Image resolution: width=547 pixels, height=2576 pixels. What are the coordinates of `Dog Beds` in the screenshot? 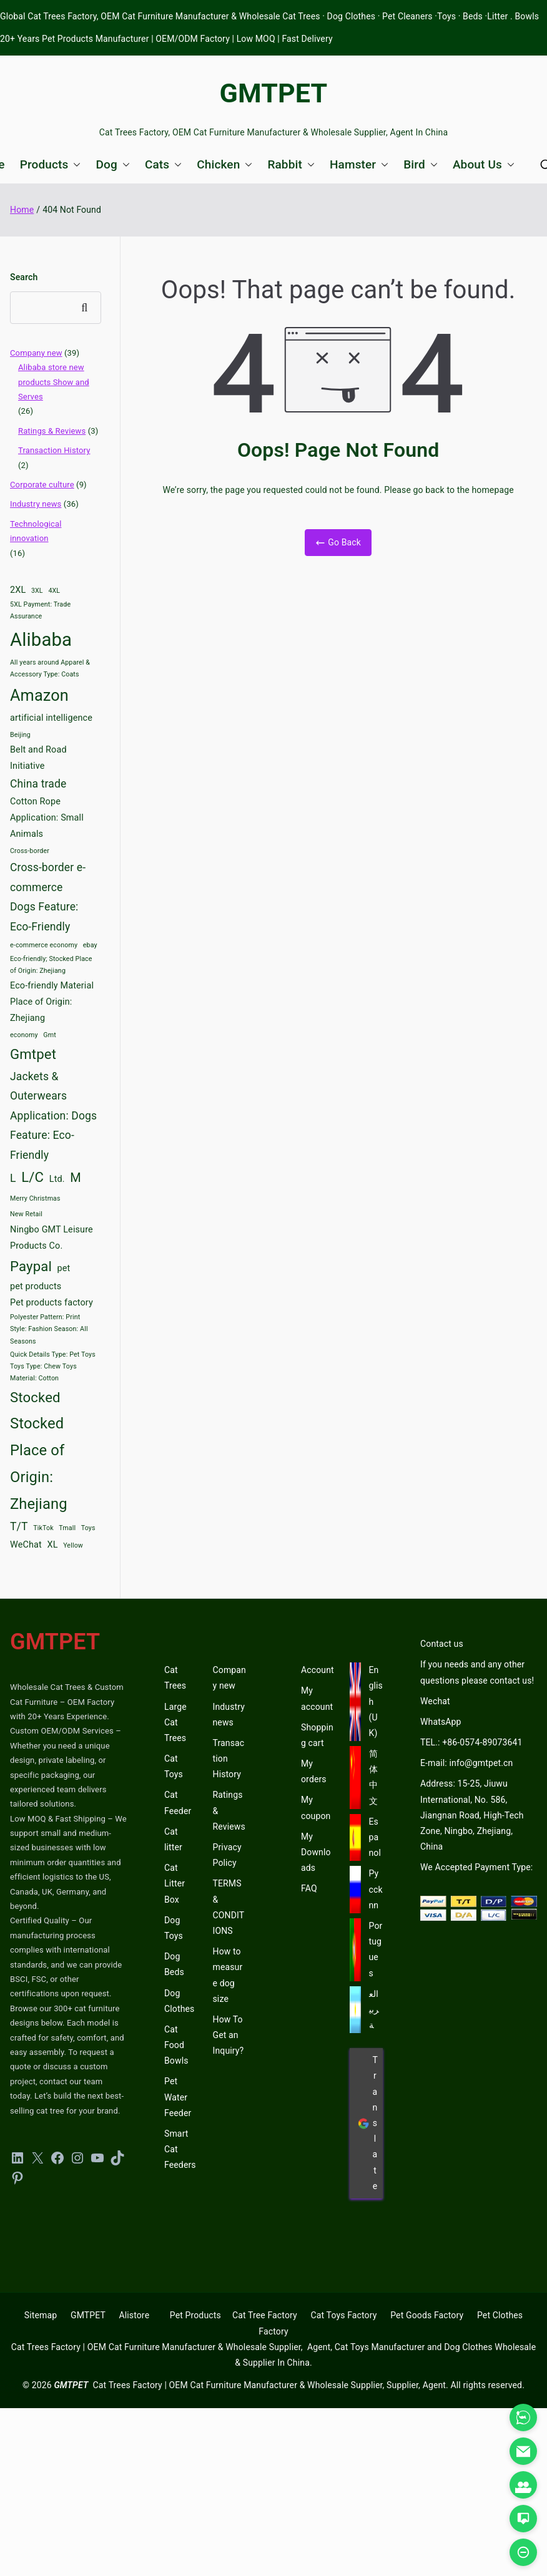 It's located at (174, 1964).